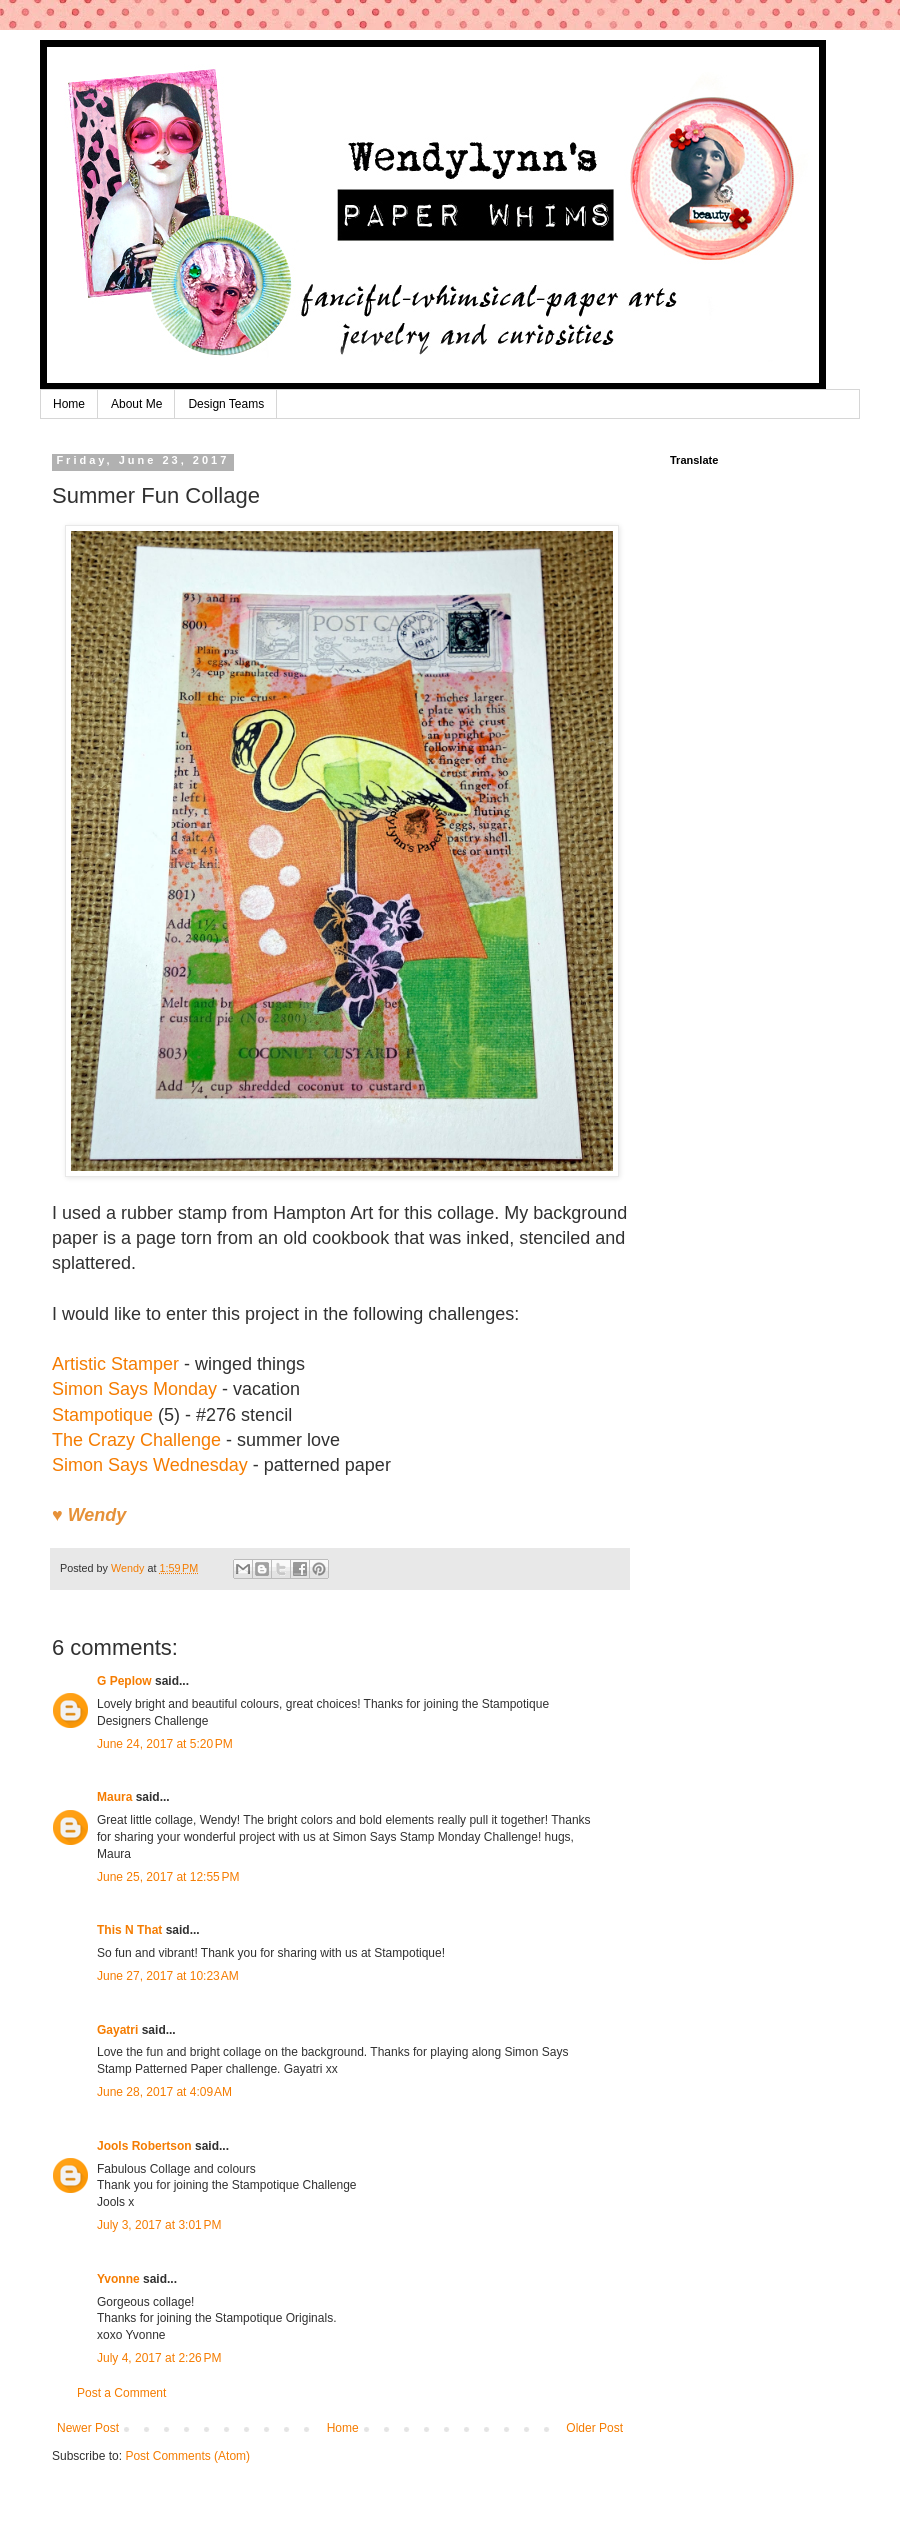  I want to click on June 27, 2017 at 10:23 AM, so click(168, 1976).